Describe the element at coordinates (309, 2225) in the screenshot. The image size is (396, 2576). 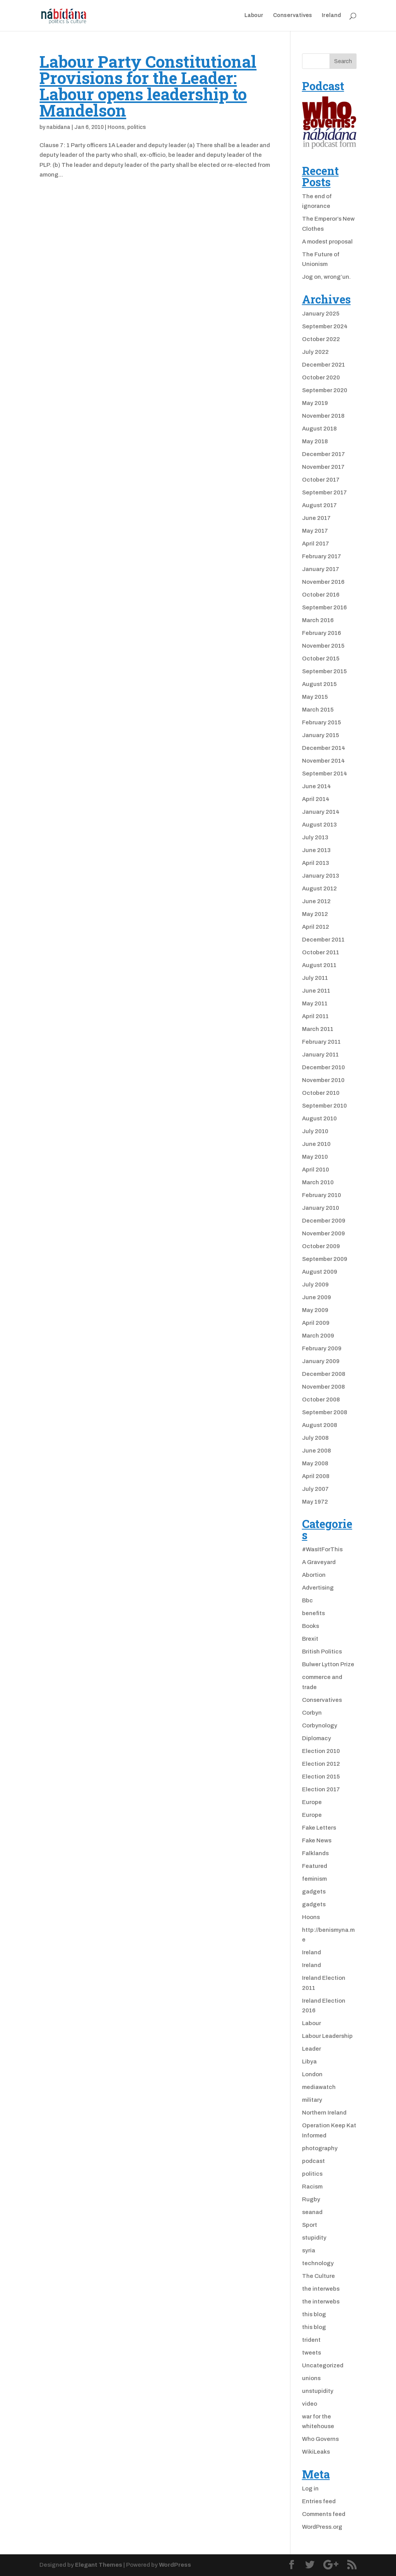
I see `Sport` at that location.